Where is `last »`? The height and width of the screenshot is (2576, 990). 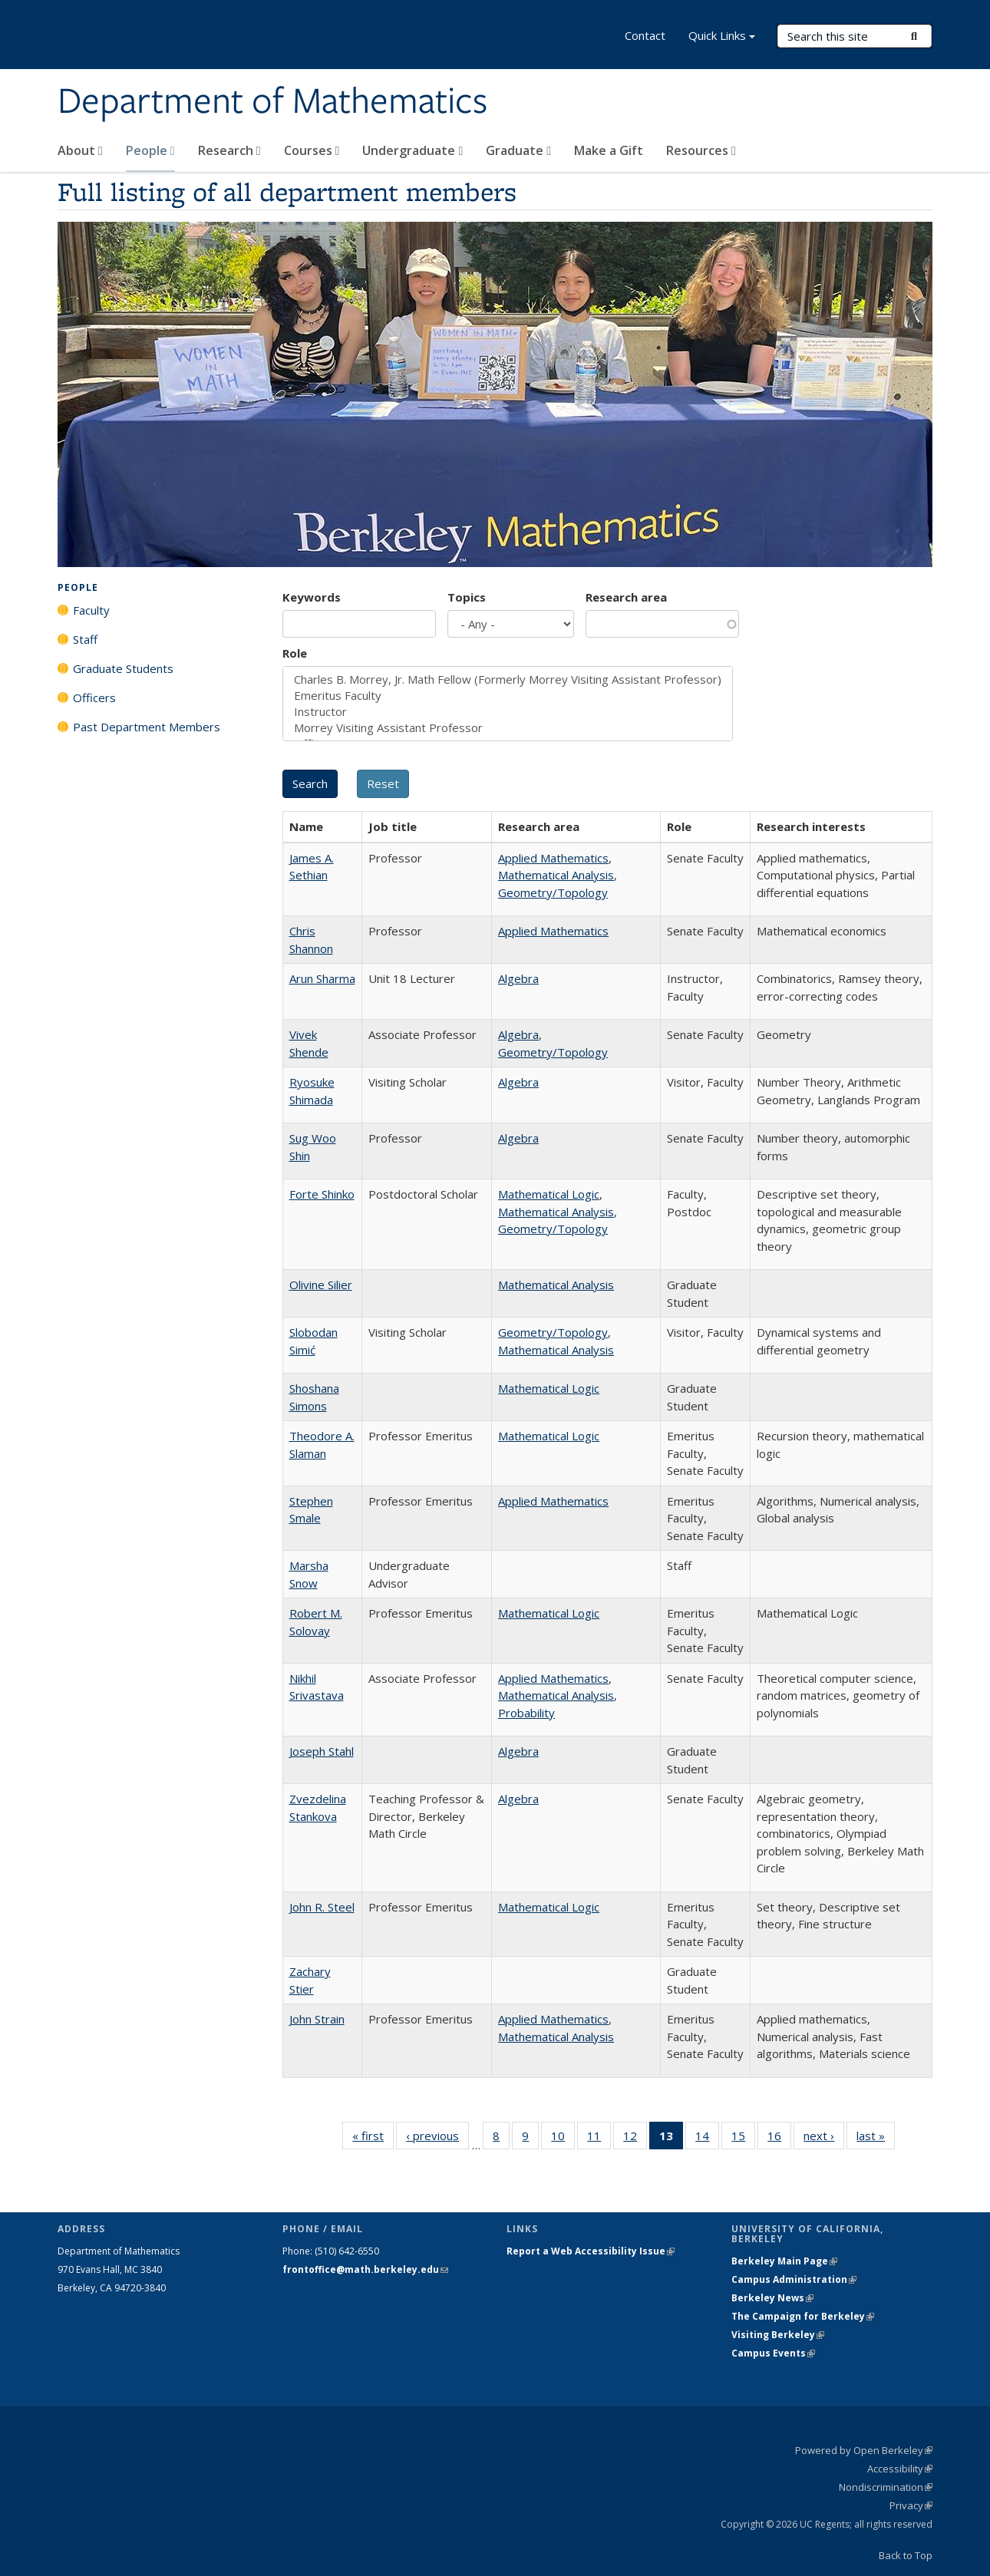
last » is located at coordinates (875, 2138).